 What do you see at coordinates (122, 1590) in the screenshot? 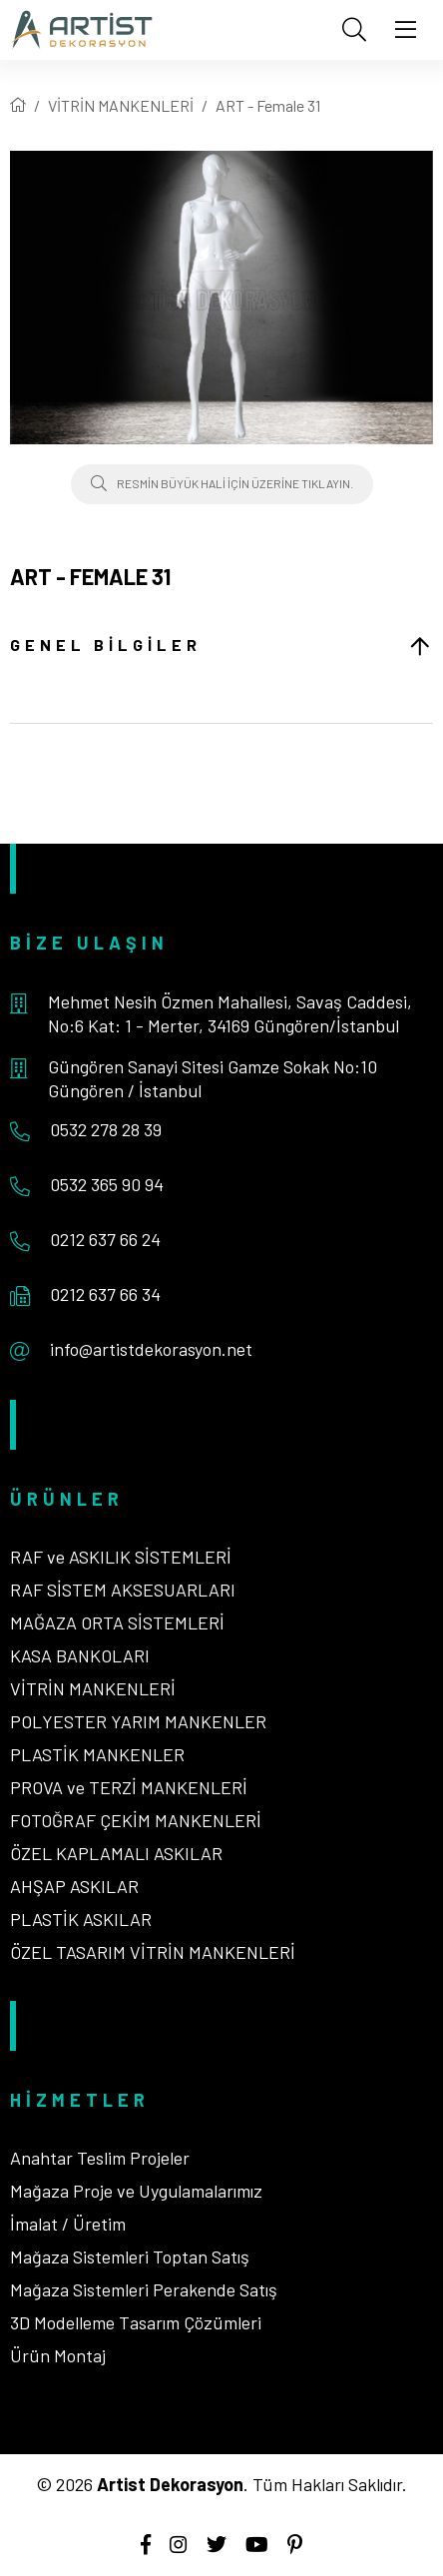
I see `RAF SİSTEM AKSESUARLARI` at bounding box center [122, 1590].